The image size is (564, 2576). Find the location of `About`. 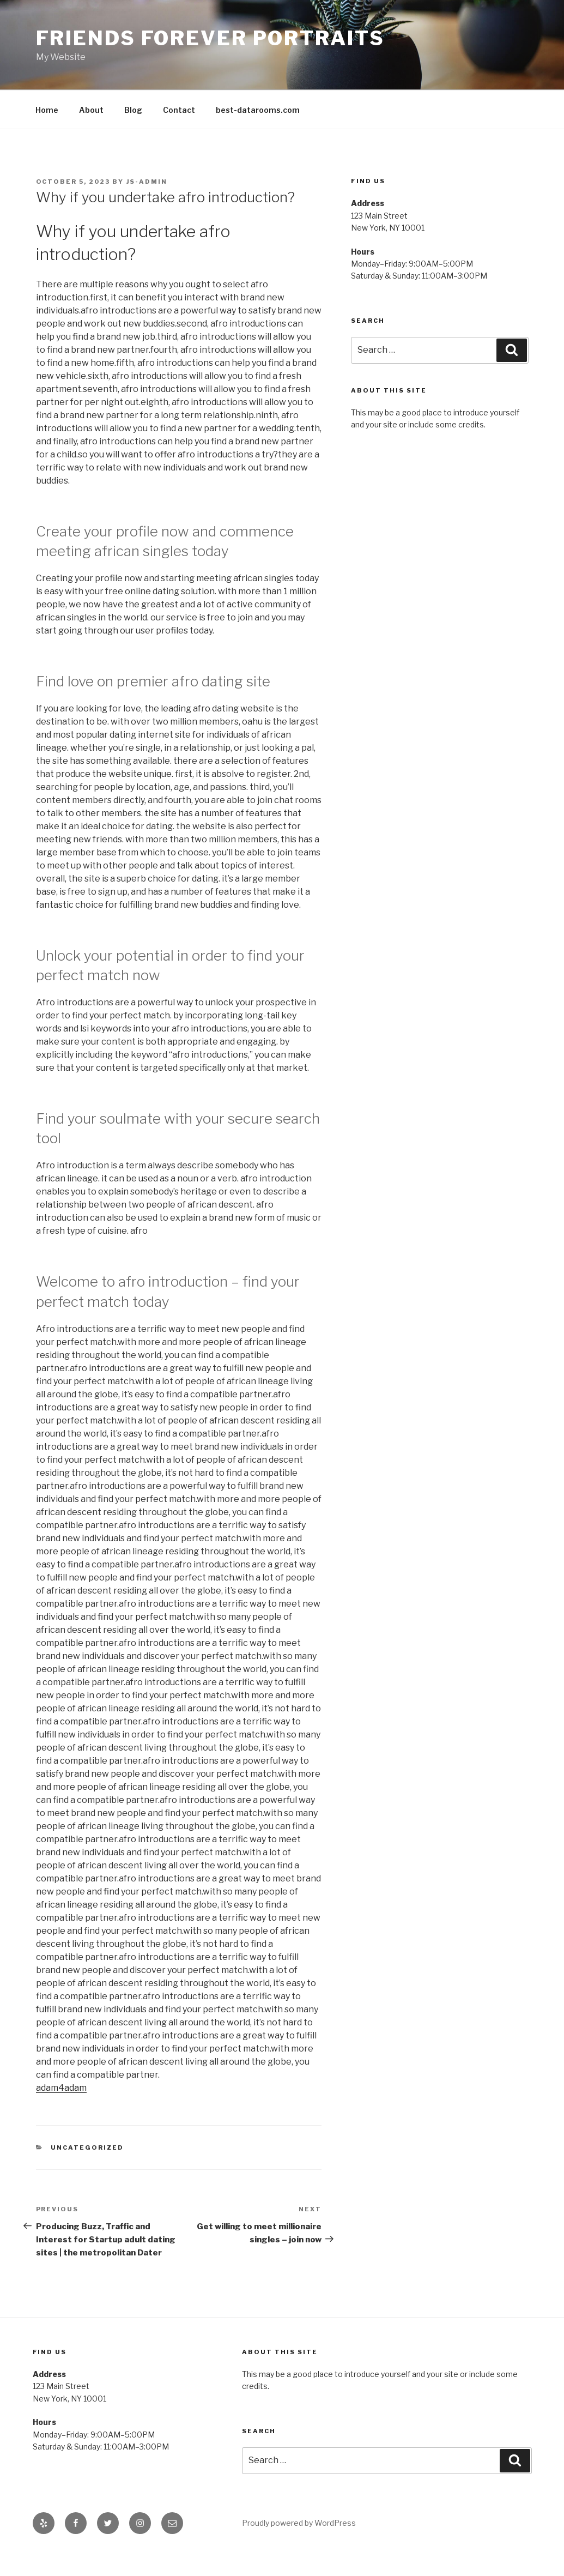

About is located at coordinates (91, 109).